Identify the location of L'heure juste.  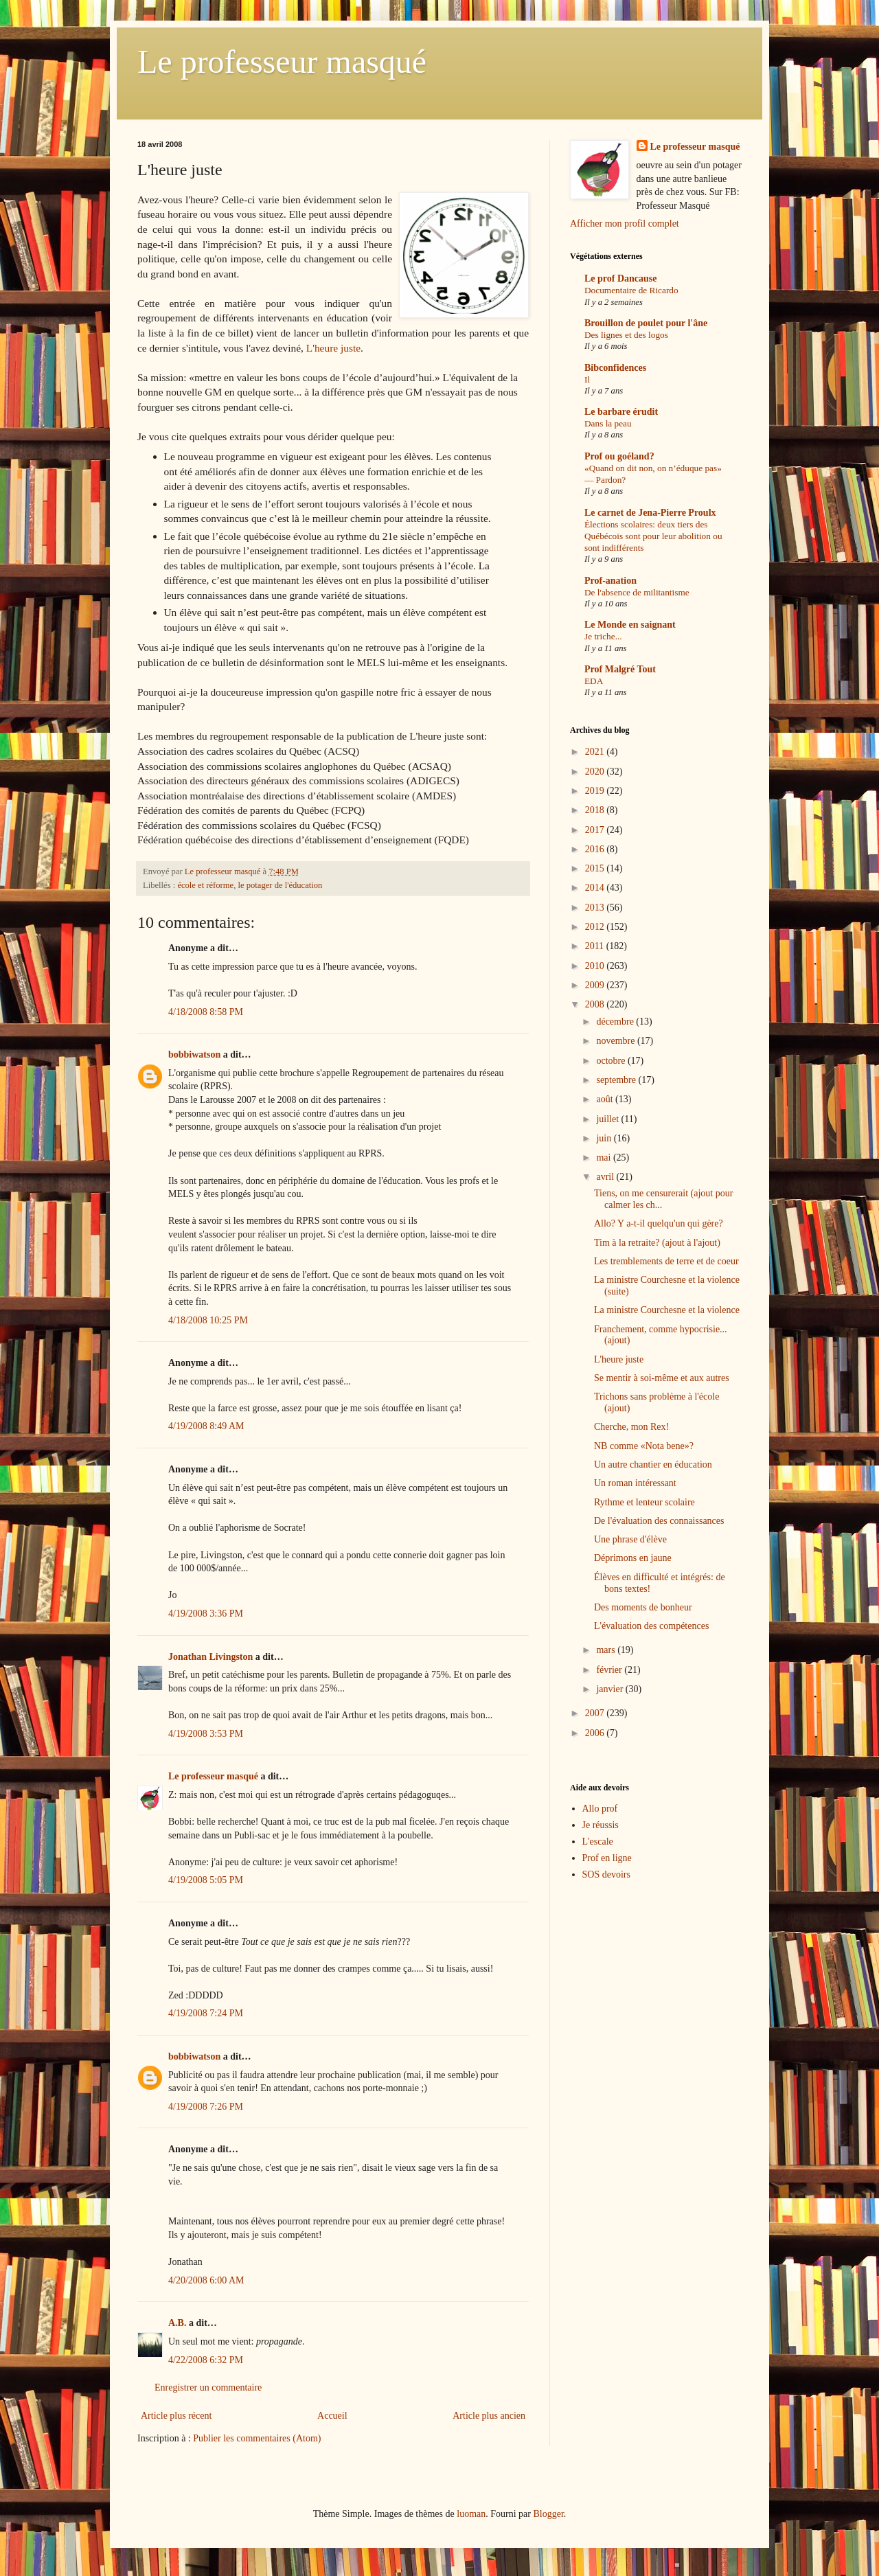
(333, 348).